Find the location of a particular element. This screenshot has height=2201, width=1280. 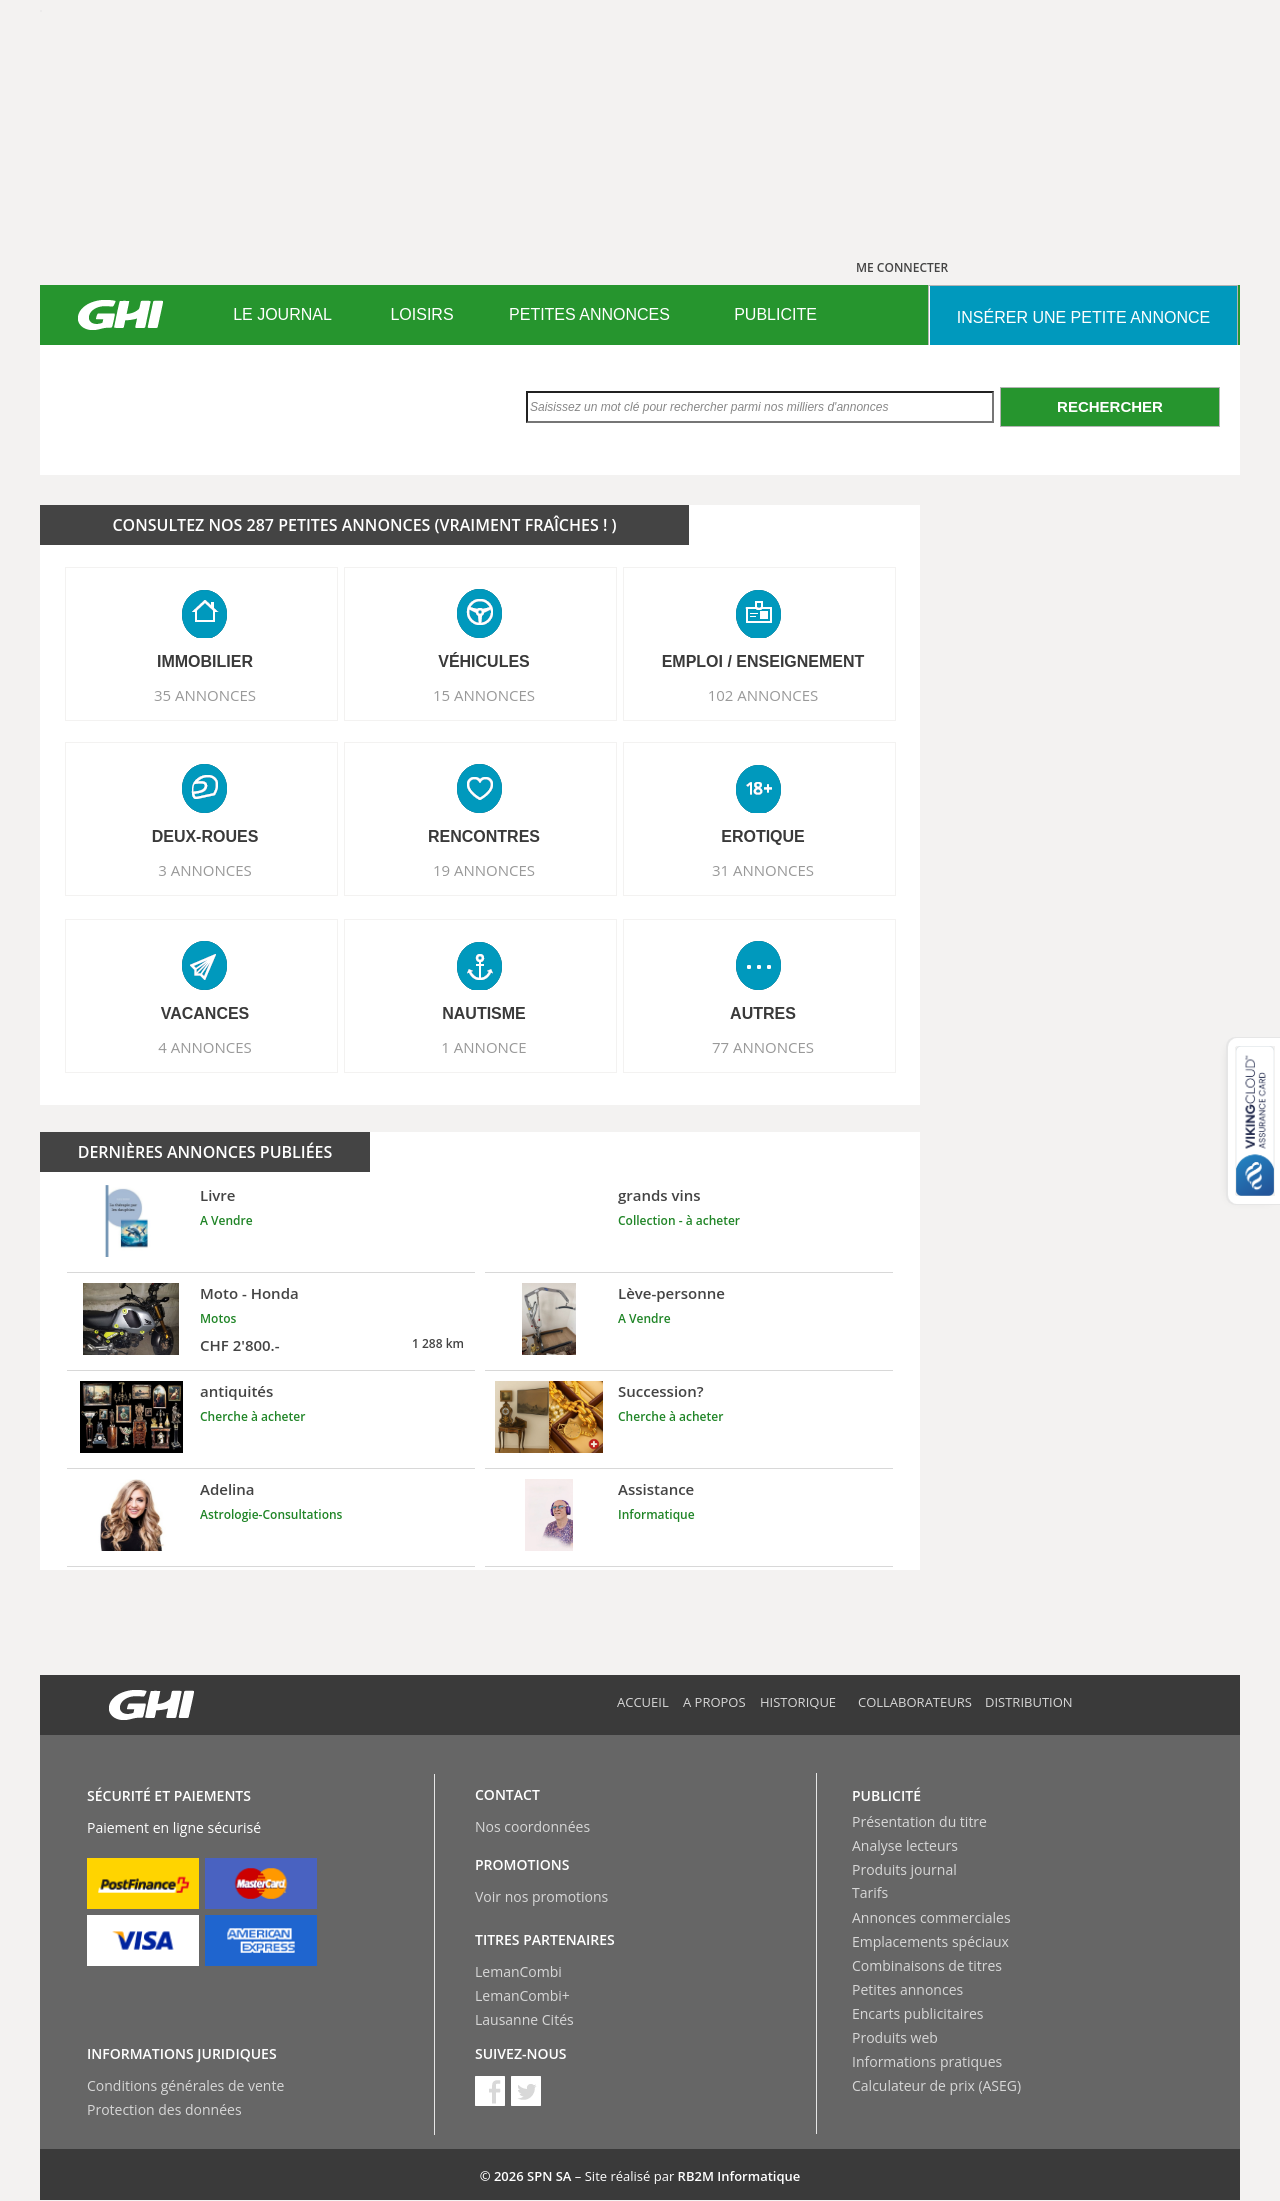

Présentation du titre is located at coordinates (919, 1821).